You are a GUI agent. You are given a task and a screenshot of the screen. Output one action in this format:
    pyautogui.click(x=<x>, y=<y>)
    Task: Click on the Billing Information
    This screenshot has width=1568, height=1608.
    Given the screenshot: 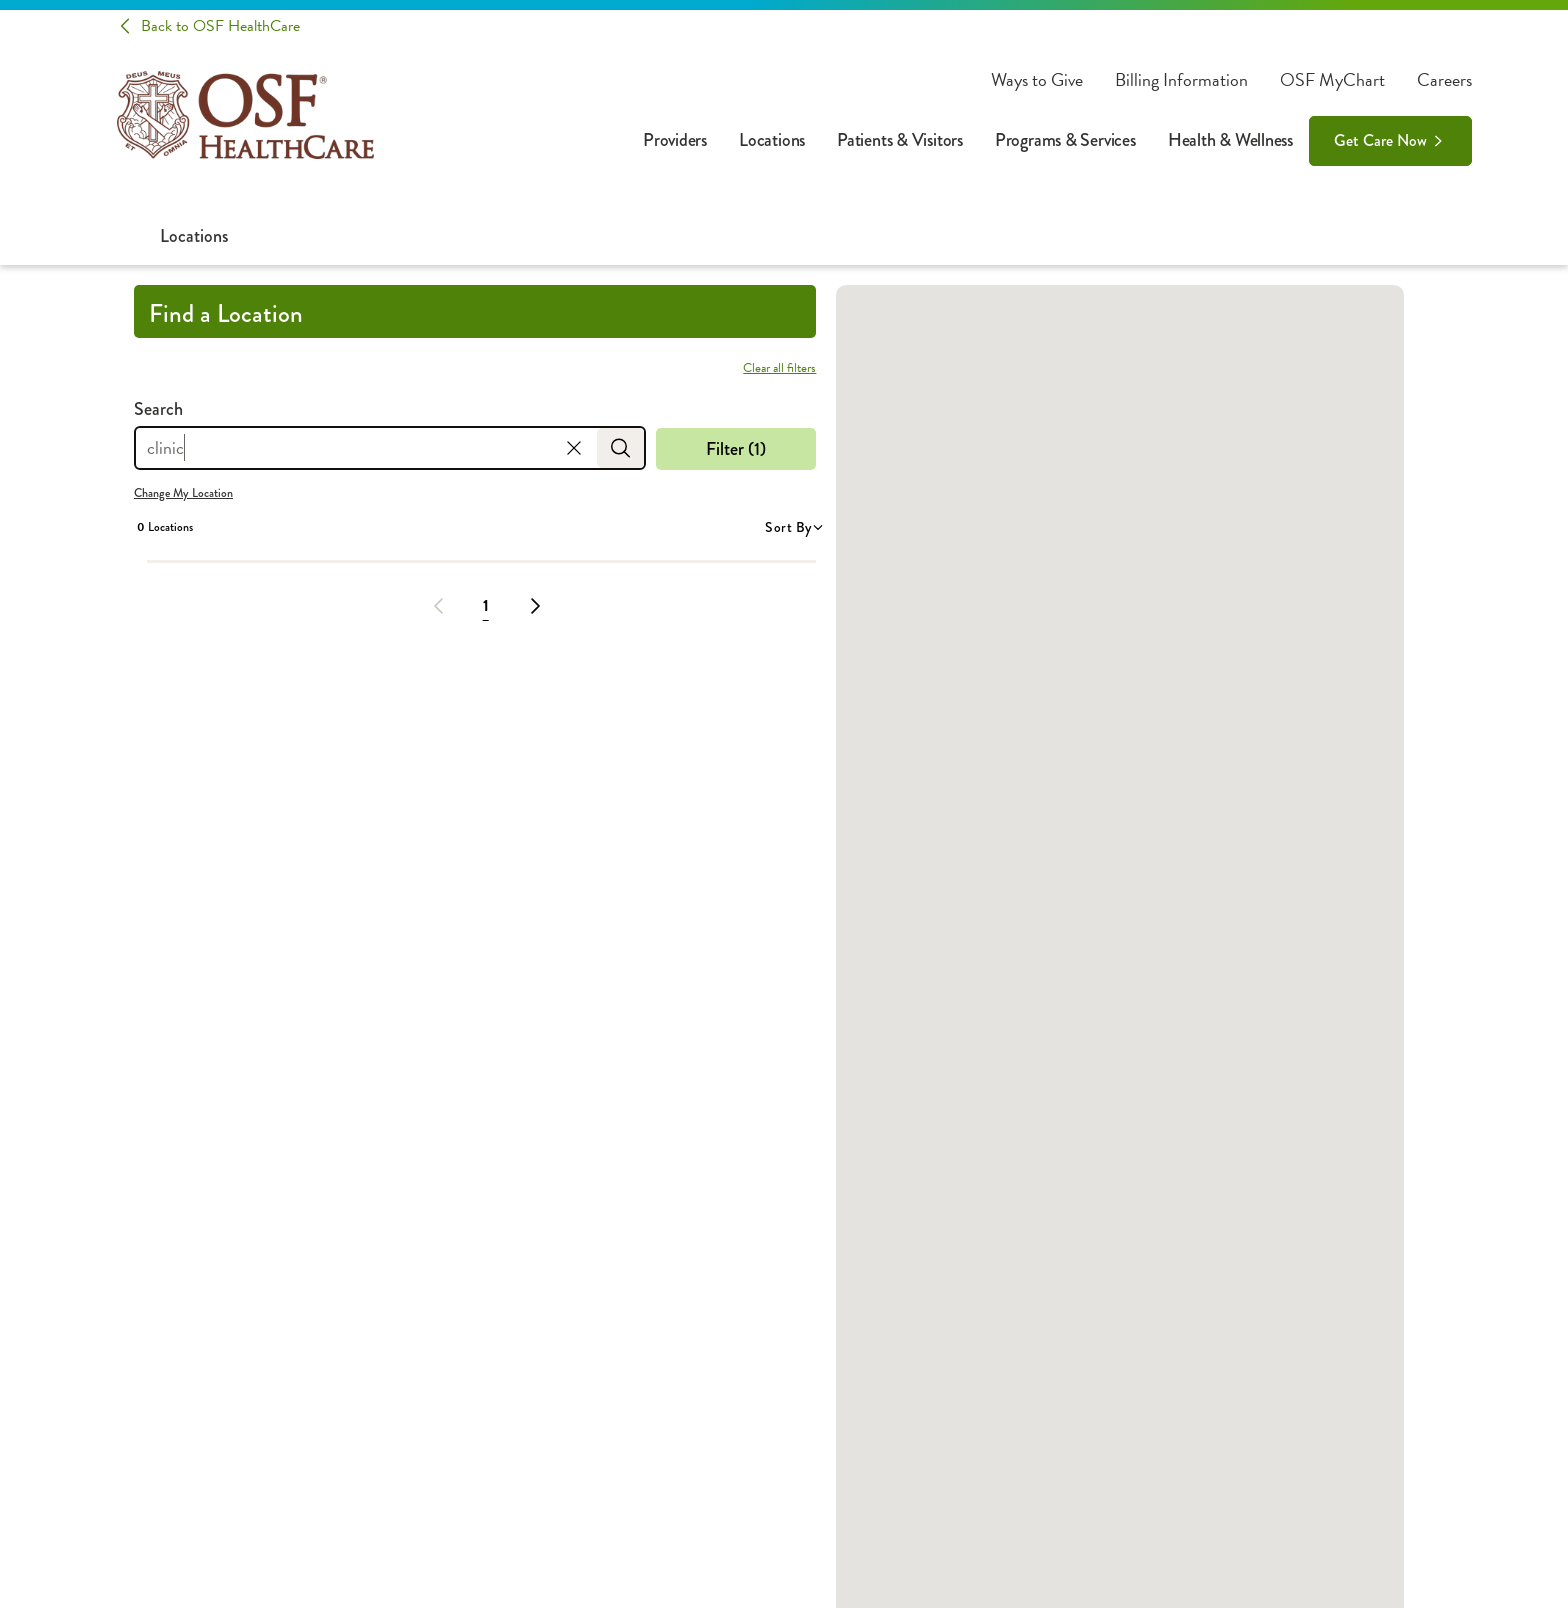 What is the action you would take?
    pyautogui.click(x=1181, y=80)
    